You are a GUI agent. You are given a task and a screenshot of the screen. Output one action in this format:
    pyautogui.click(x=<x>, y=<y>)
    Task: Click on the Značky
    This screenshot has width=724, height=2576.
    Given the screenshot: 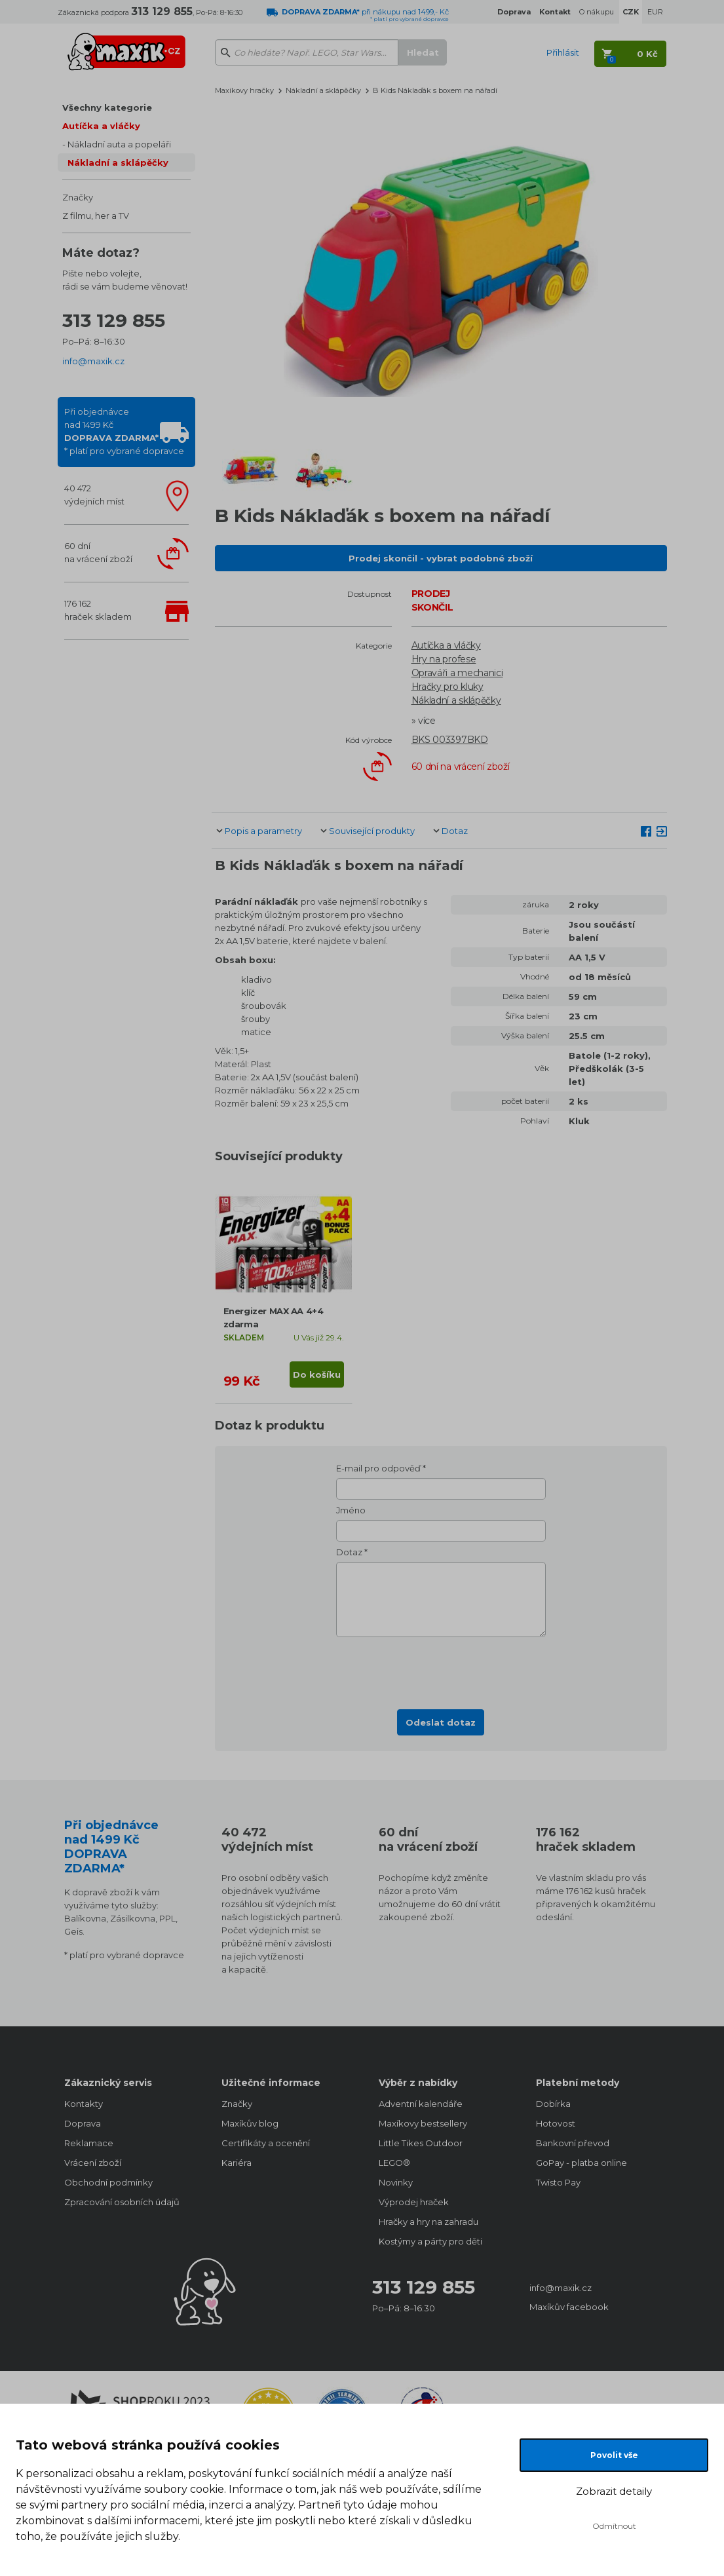 What is the action you would take?
    pyautogui.click(x=77, y=197)
    